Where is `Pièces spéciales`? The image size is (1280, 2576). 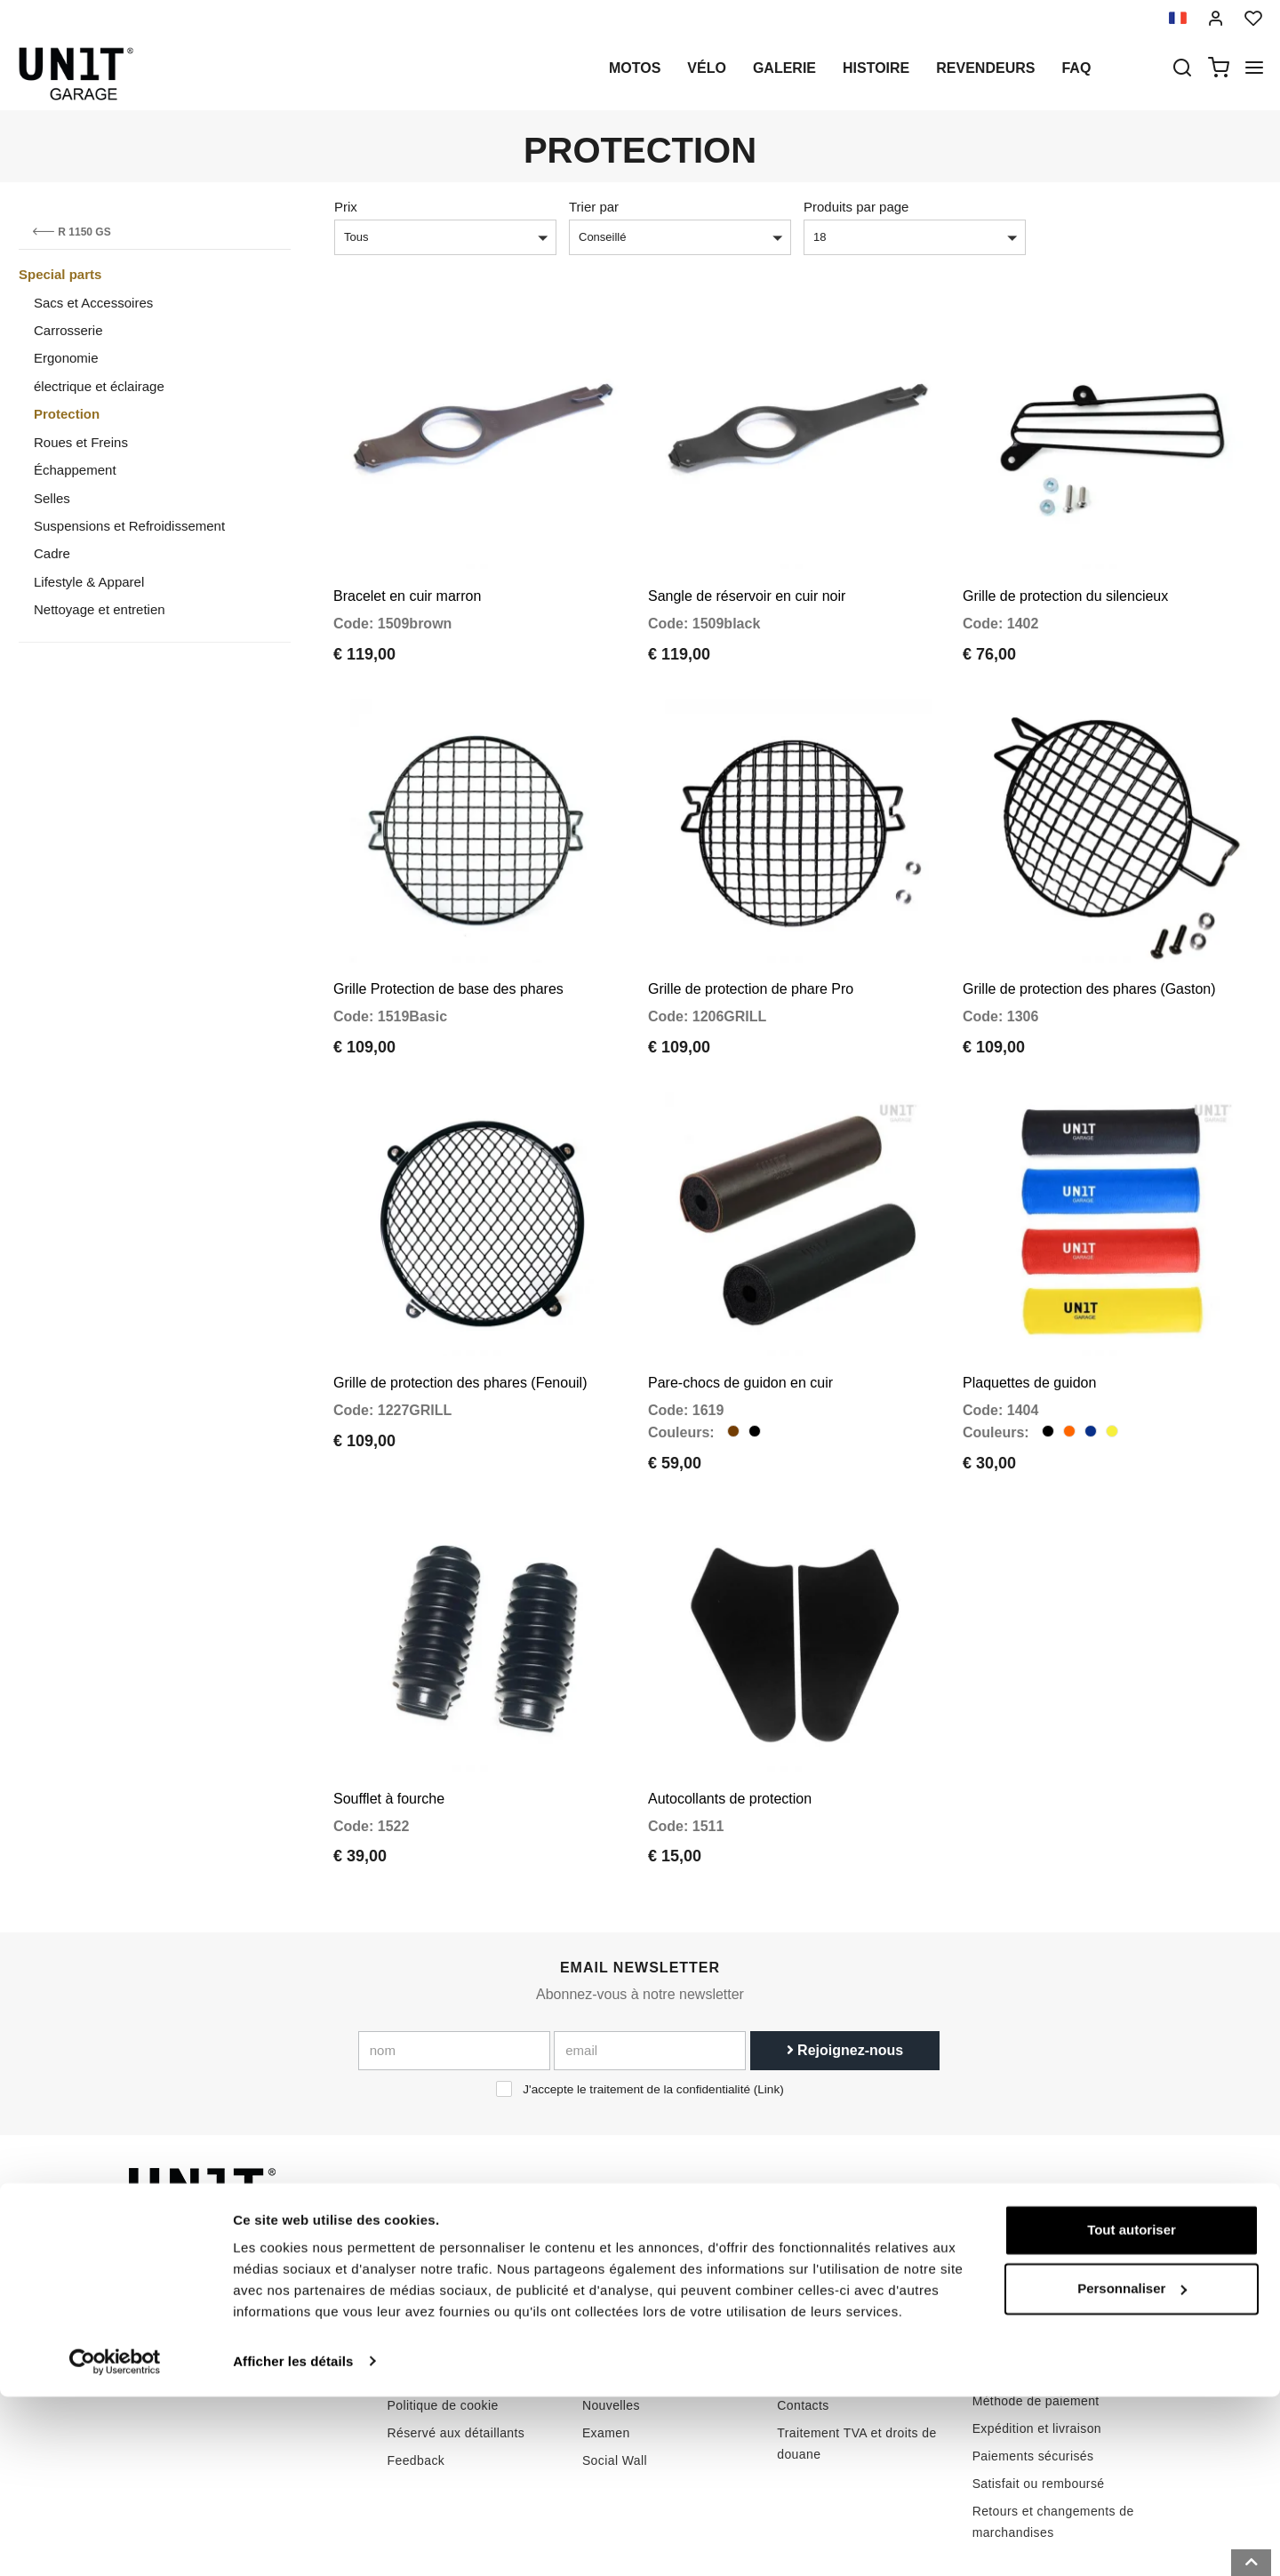
Pièces spéciales is located at coordinates (631, 2267).